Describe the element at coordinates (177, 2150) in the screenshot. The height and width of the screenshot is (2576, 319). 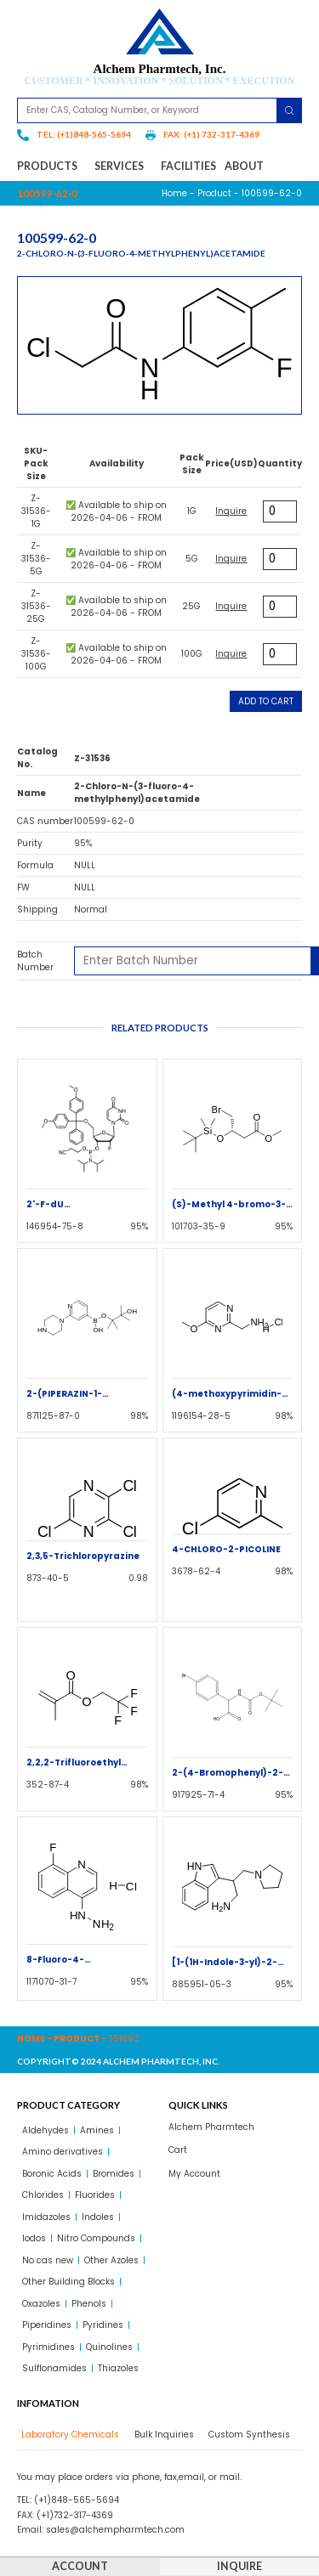
I see `Cart` at that location.